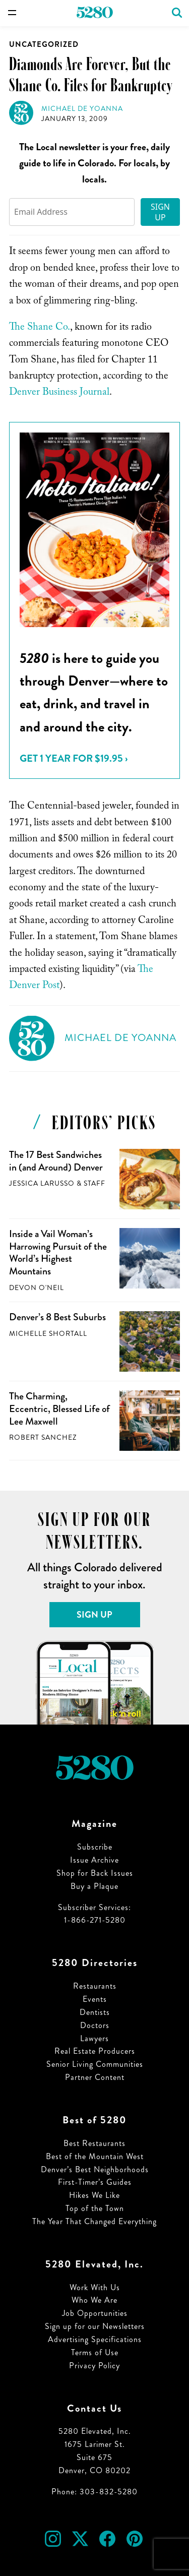 The image size is (189, 2576). I want to click on Senior Living Communities, so click(94, 2064).